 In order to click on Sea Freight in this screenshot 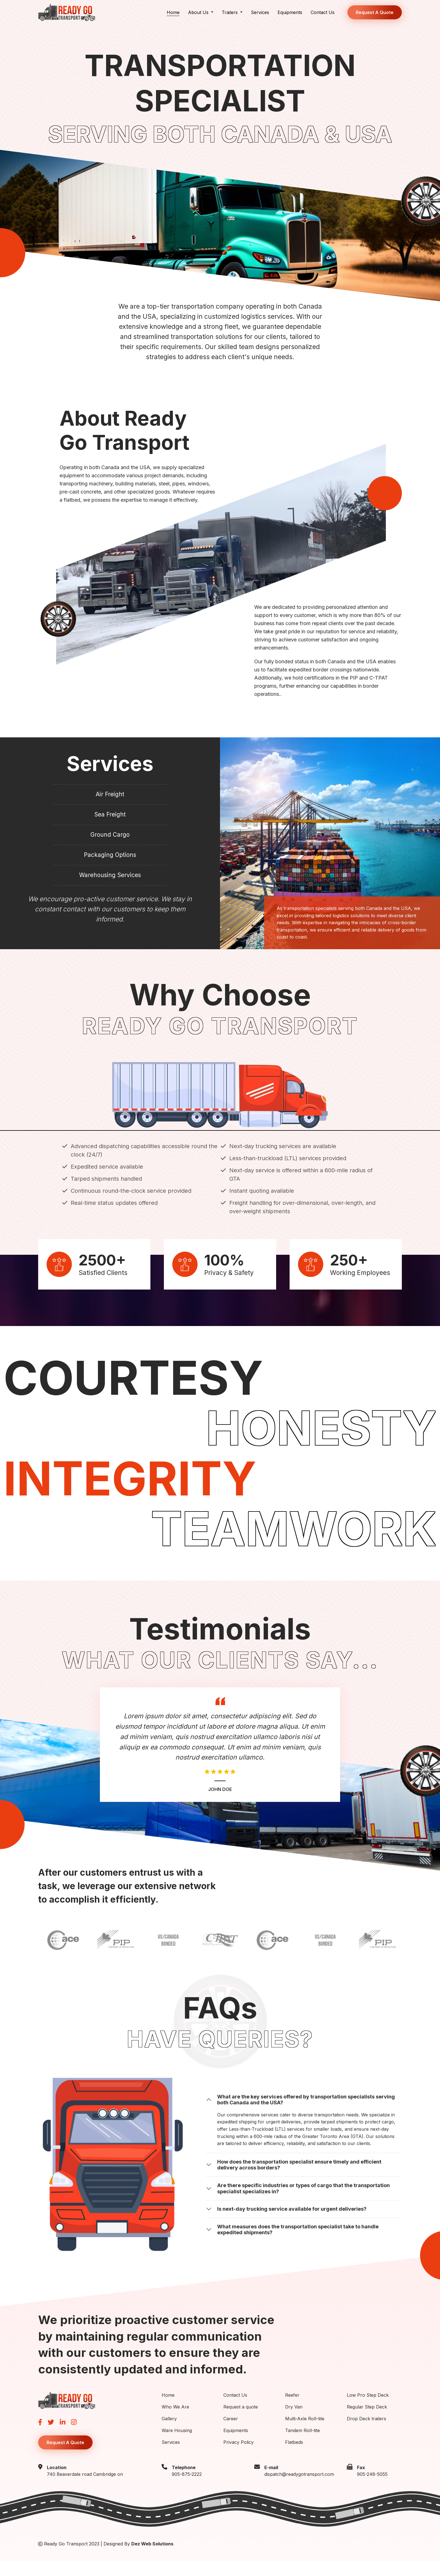, I will do `click(110, 819)`.